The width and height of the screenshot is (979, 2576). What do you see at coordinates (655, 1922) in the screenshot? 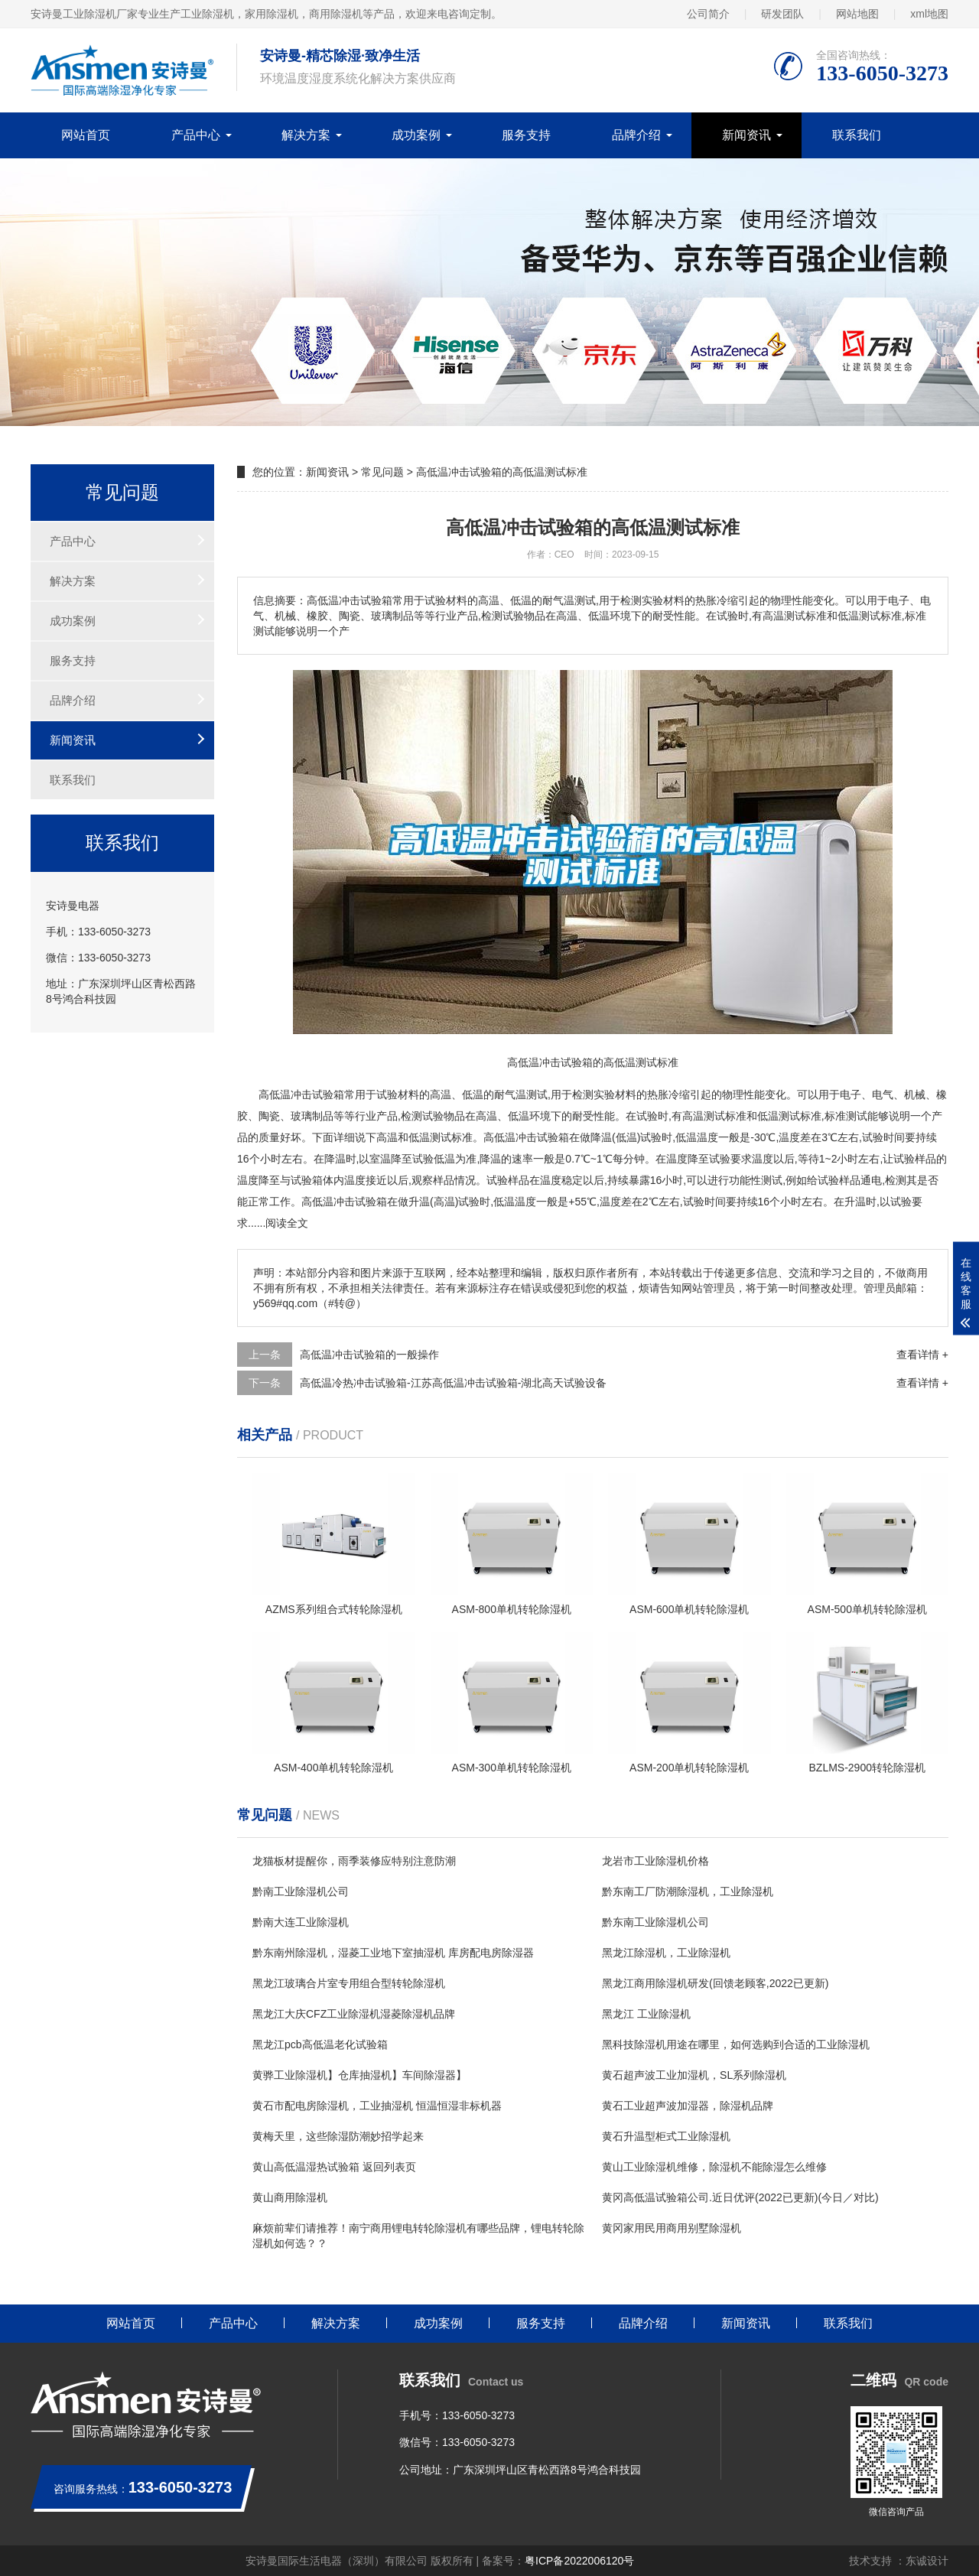
I see `黔东南工业除湿机公司` at bounding box center [655, 1922].